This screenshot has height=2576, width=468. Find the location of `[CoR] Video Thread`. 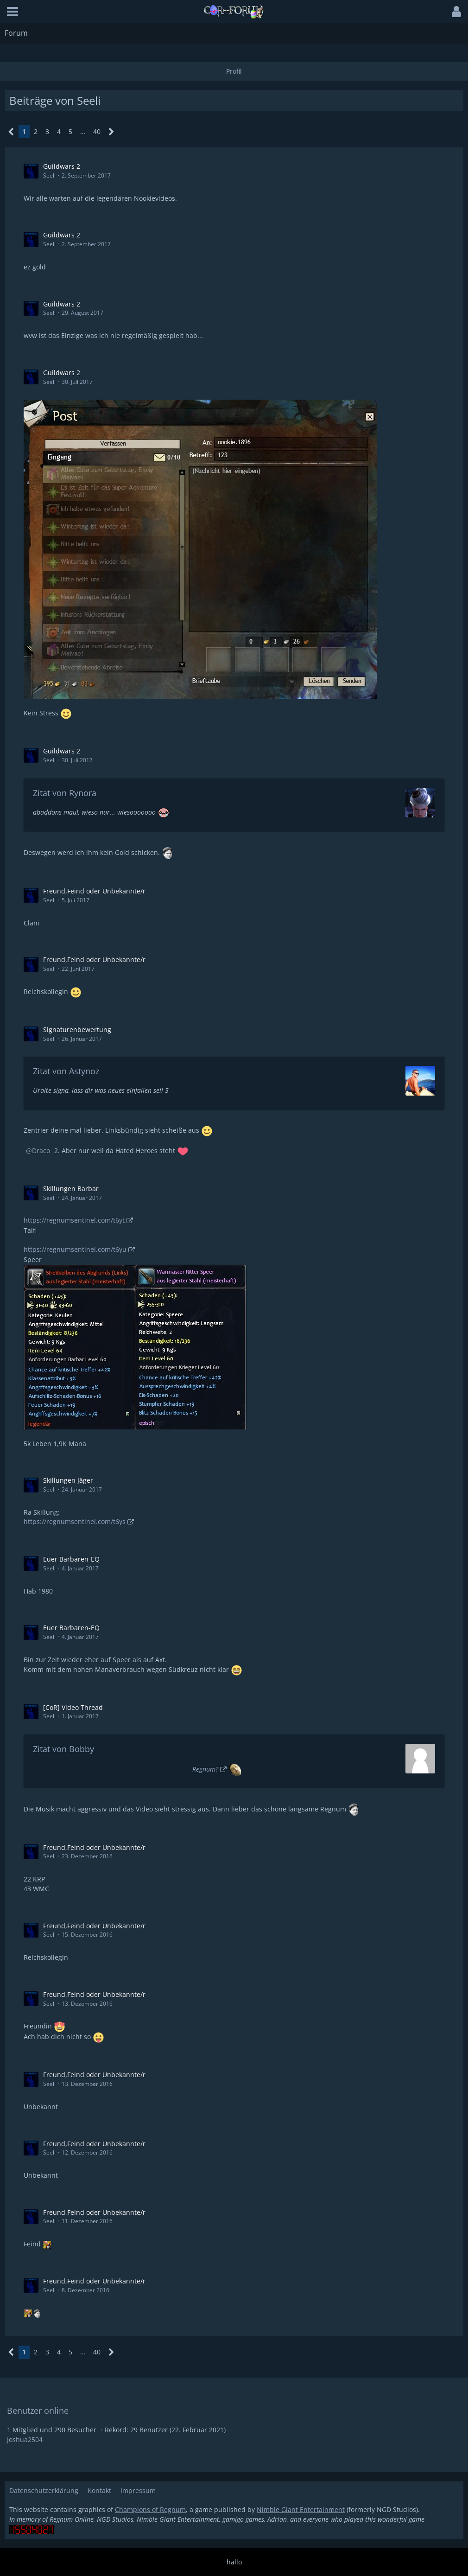

[CoR] Video Thread is located at coordinates (73, 1707).